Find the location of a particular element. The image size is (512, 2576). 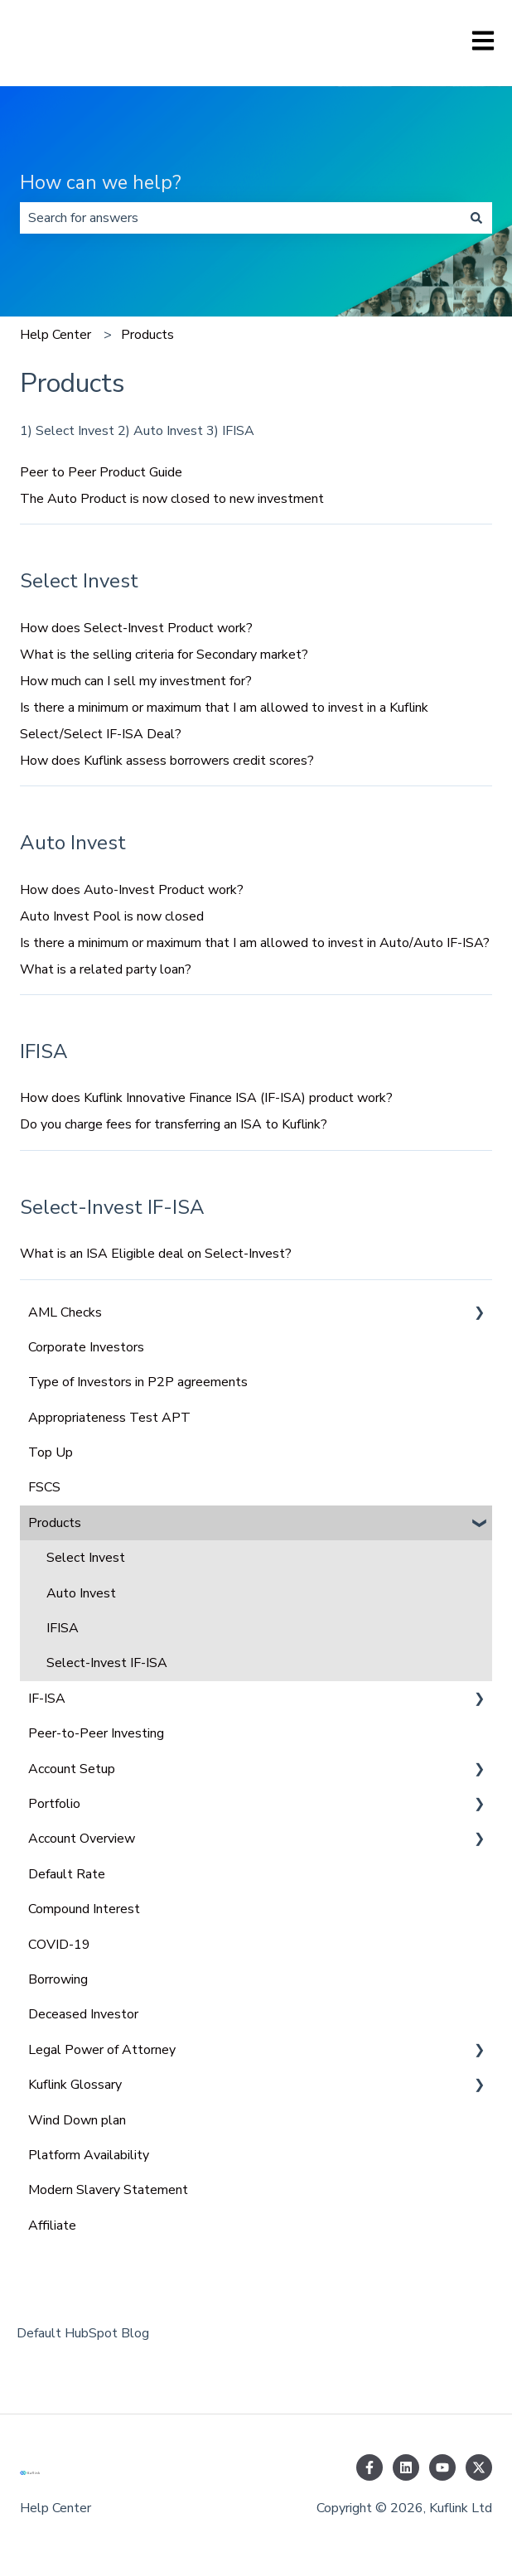

[combobox] is located at coordinates (240, 218).